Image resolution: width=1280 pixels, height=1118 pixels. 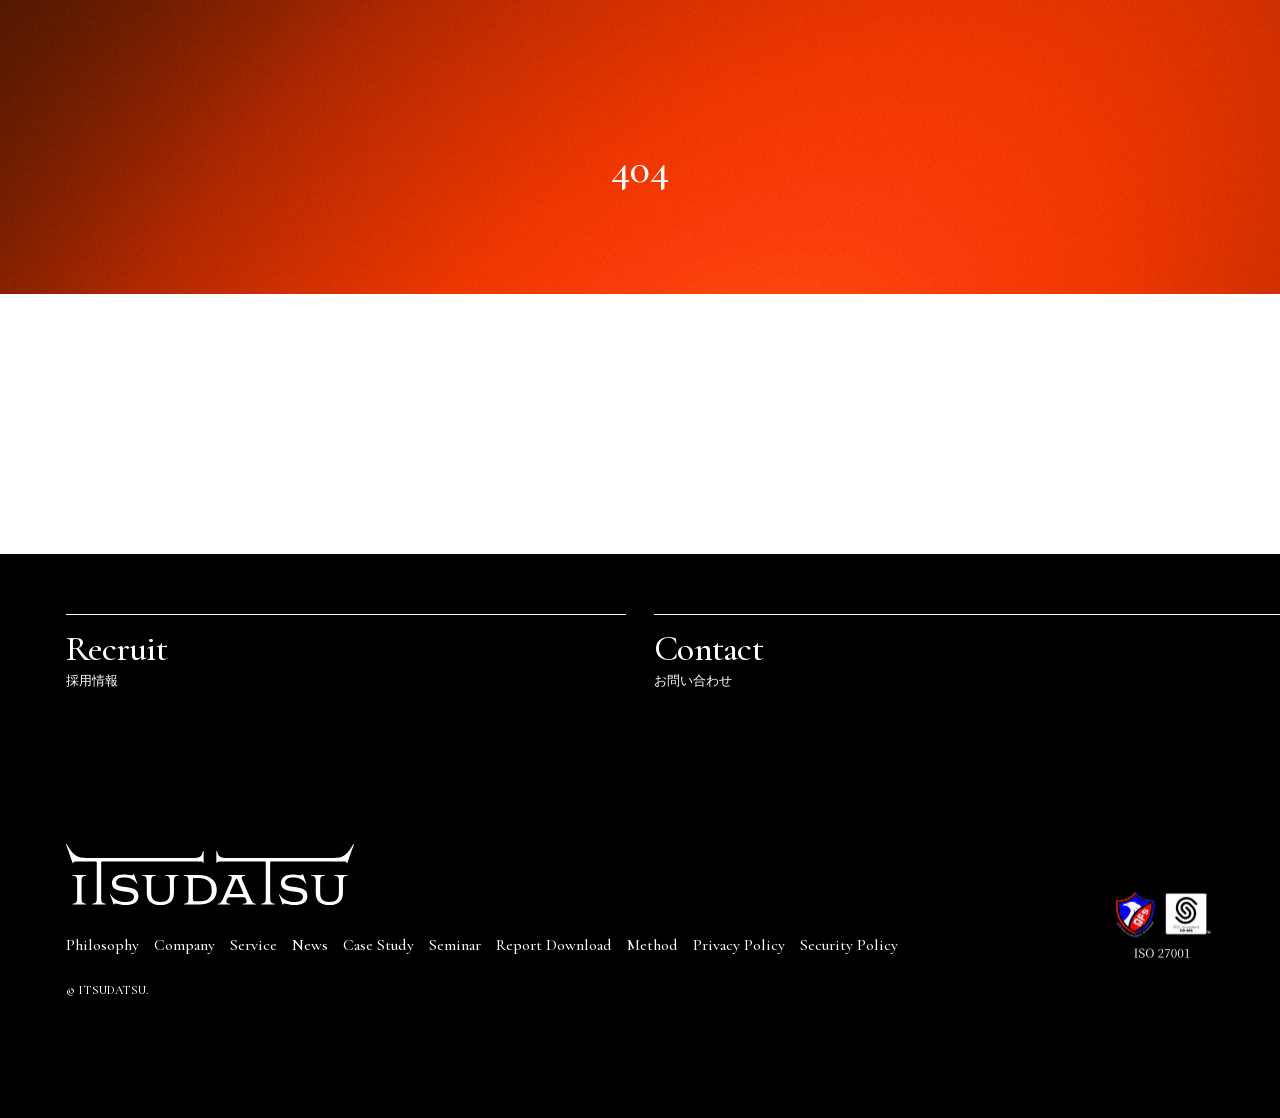 I want to click on News, so click(x=310, y=945).